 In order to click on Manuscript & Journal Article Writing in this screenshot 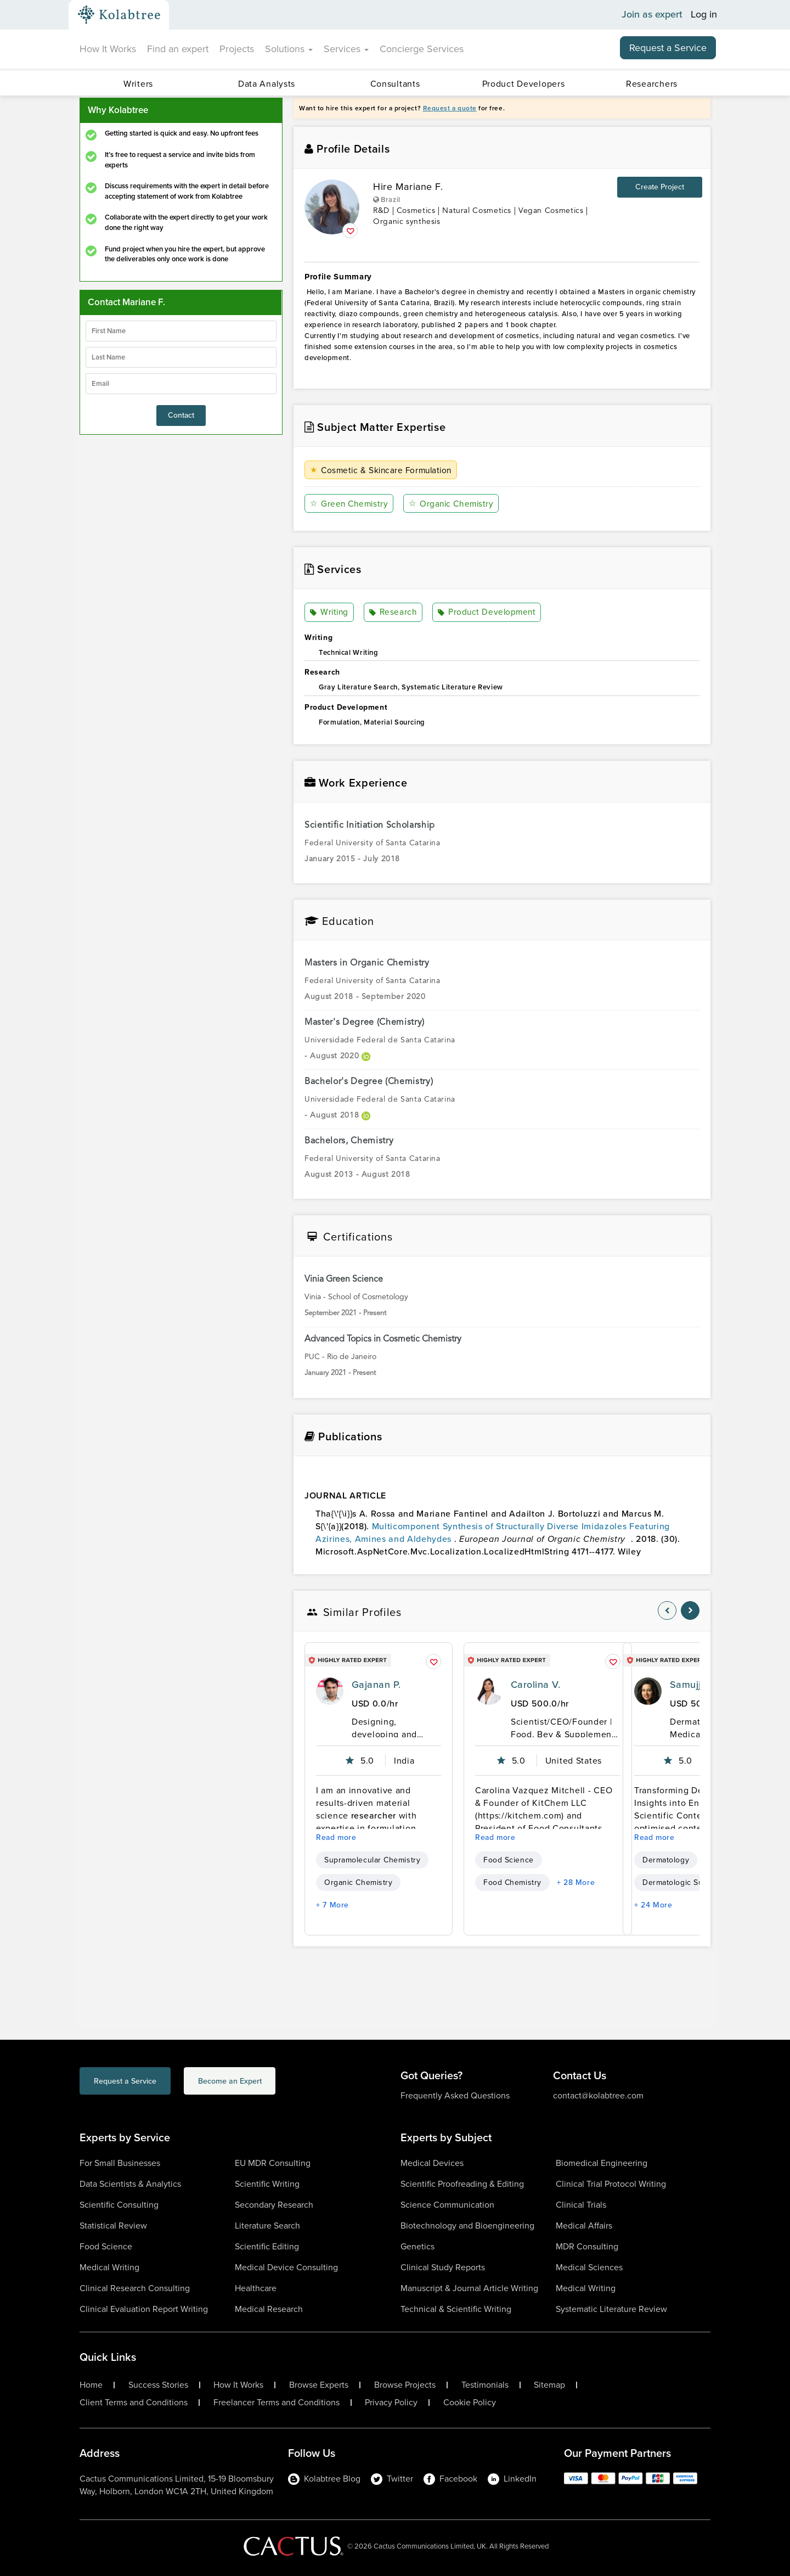, I will do `click(469, 2288)`.